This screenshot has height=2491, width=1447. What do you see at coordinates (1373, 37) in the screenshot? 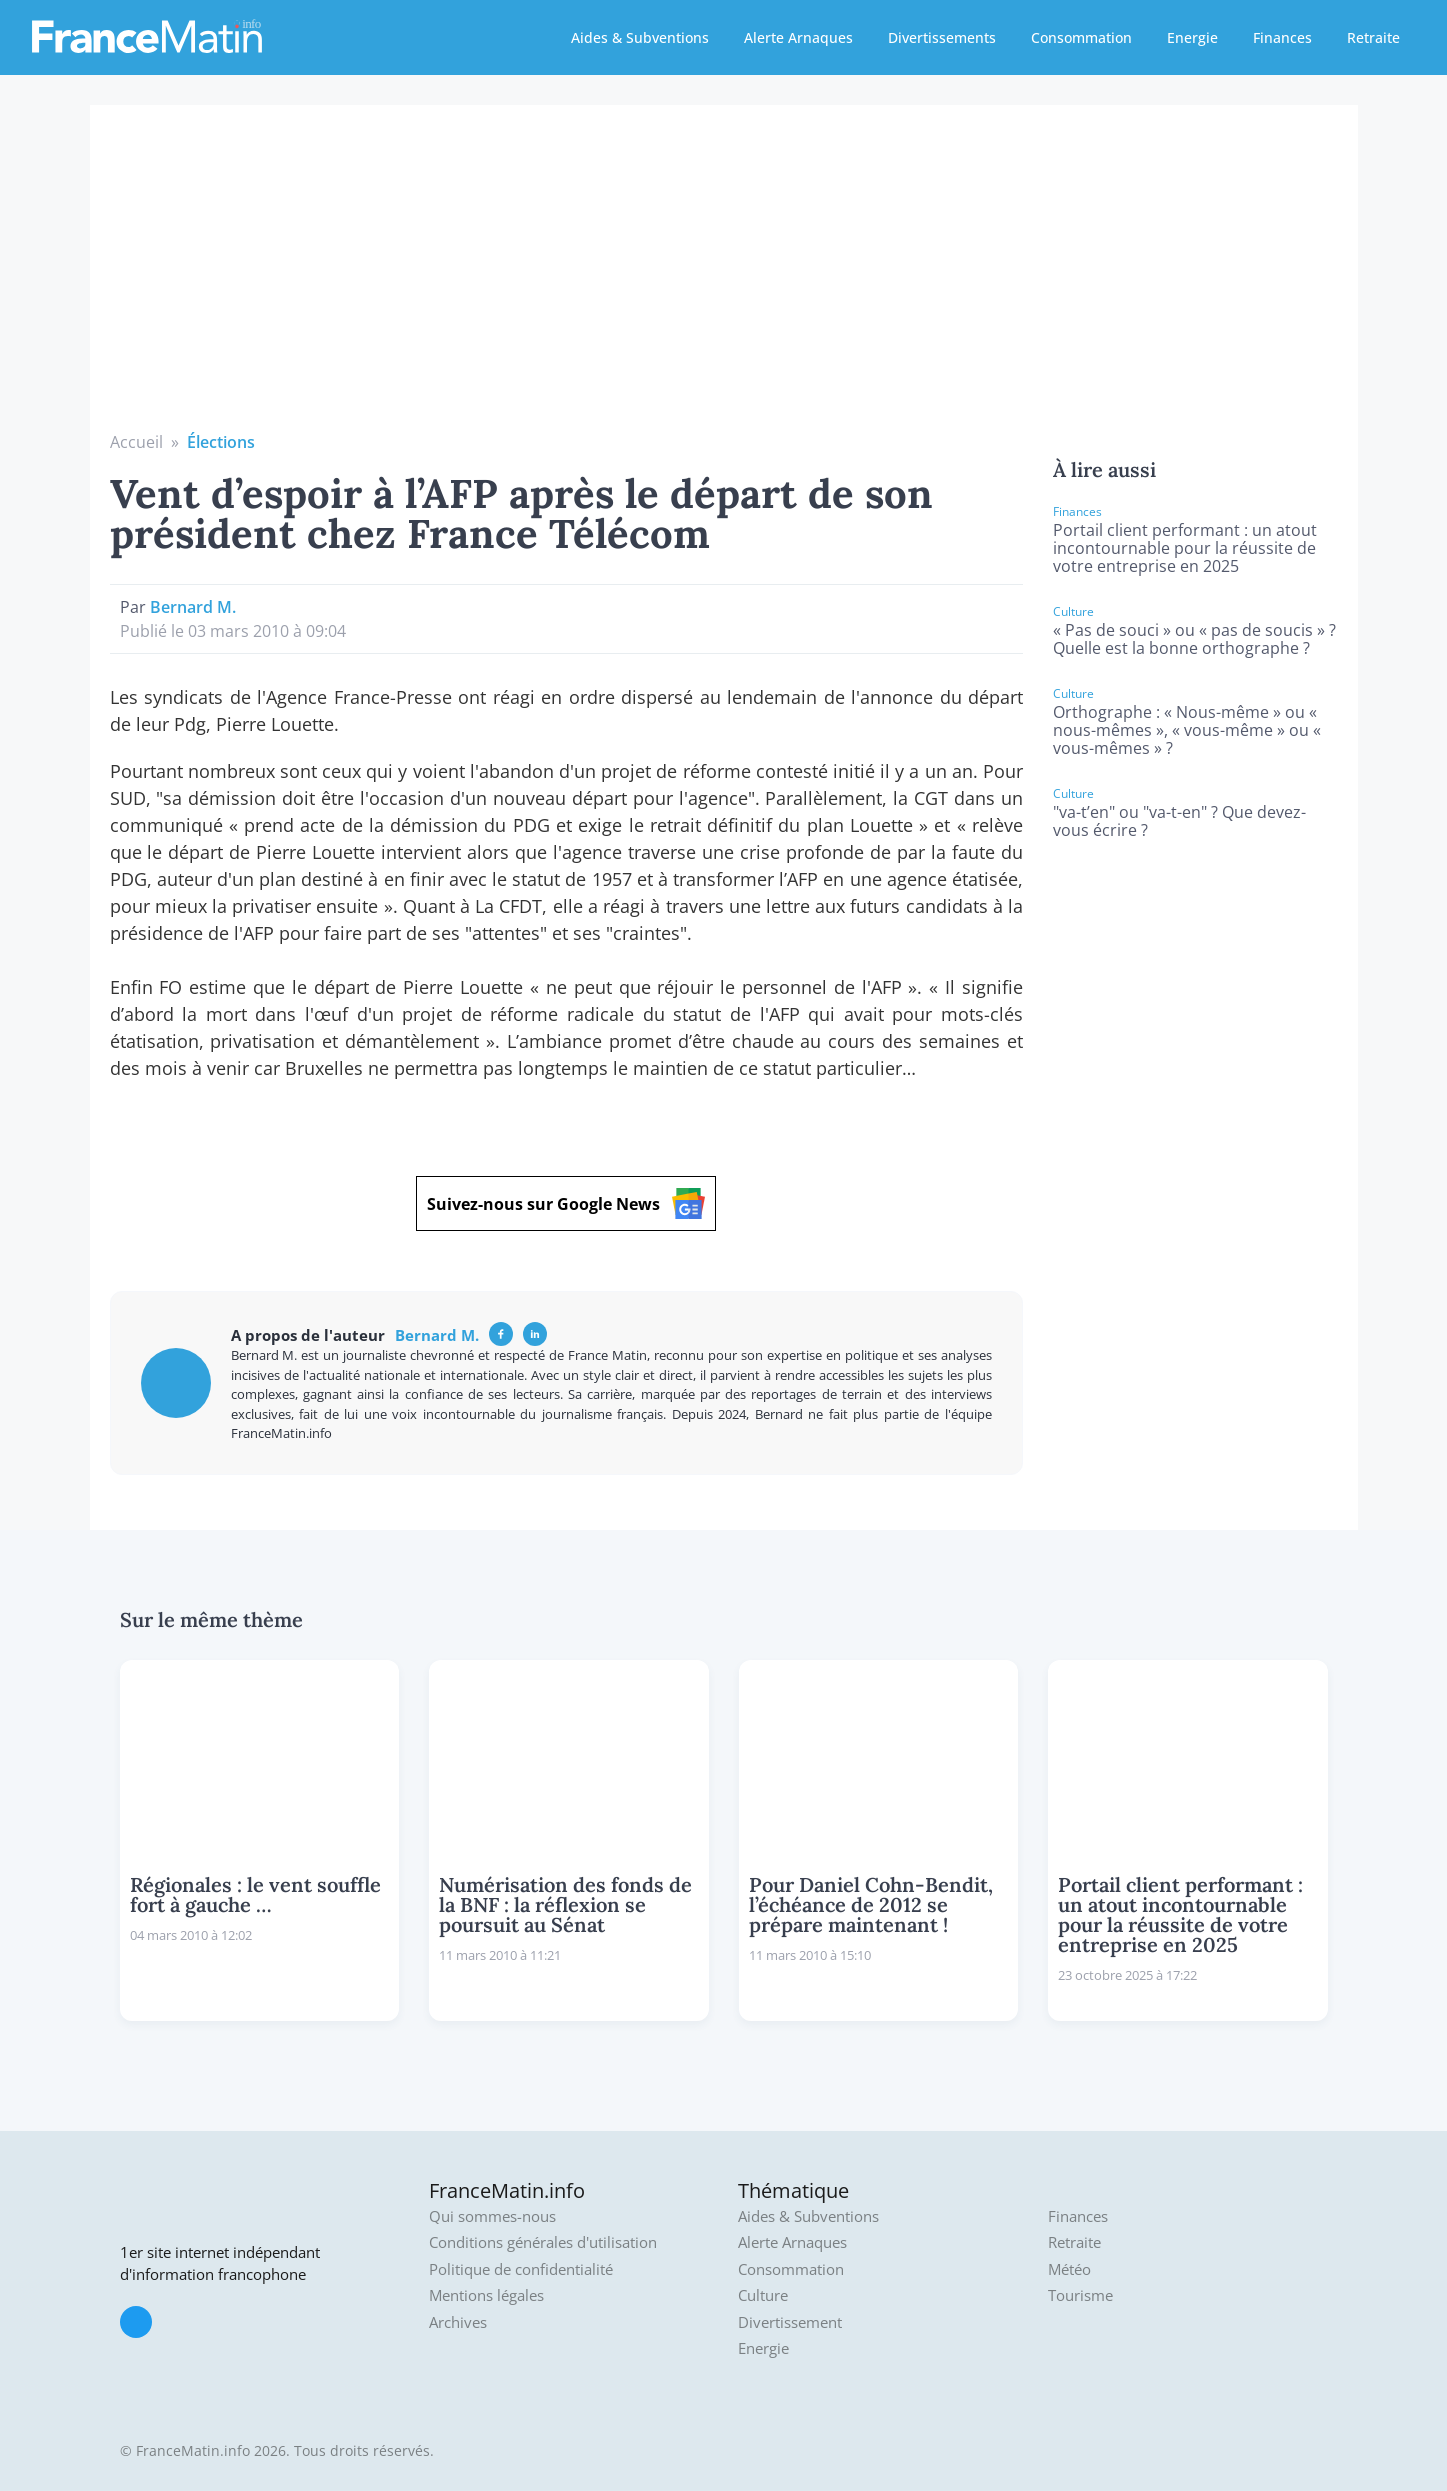
I see `Retraite` at bounding box center [1373, 37].